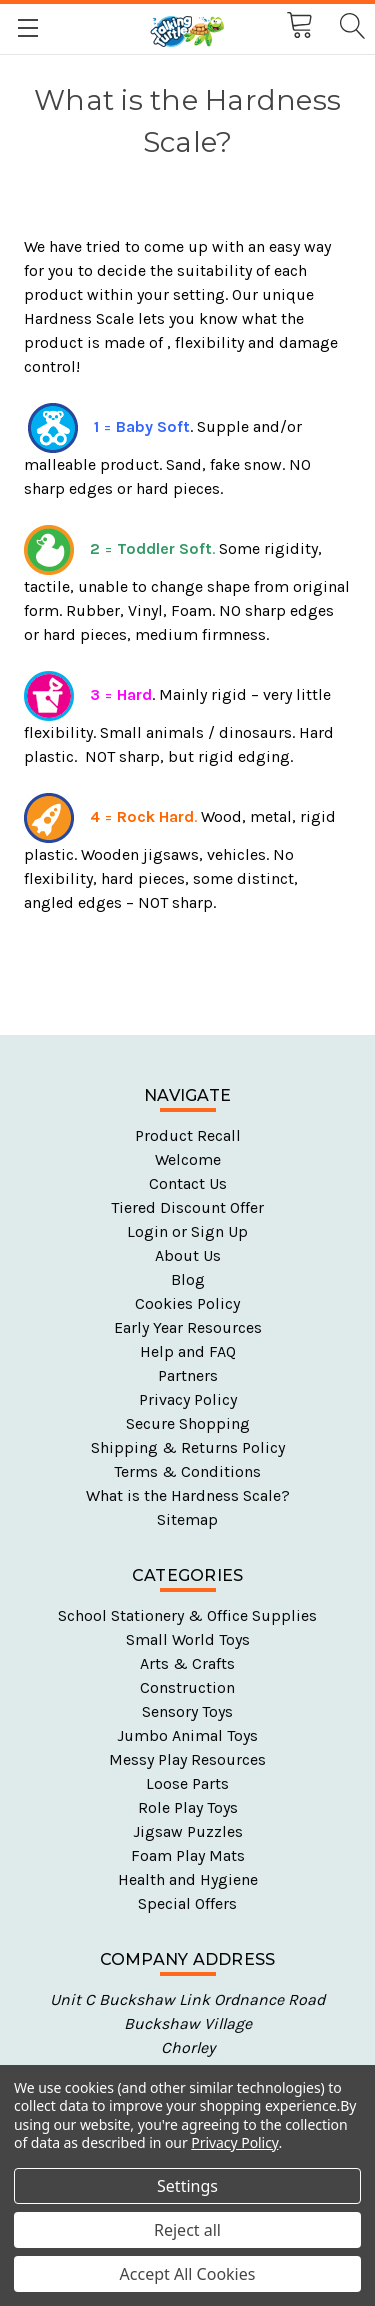 This screenshot has height=2306, width=375. What do you see at coordinates (187, 1903) in the screenshot?
I see `Special Offers` at bounding box center [187, 1903].